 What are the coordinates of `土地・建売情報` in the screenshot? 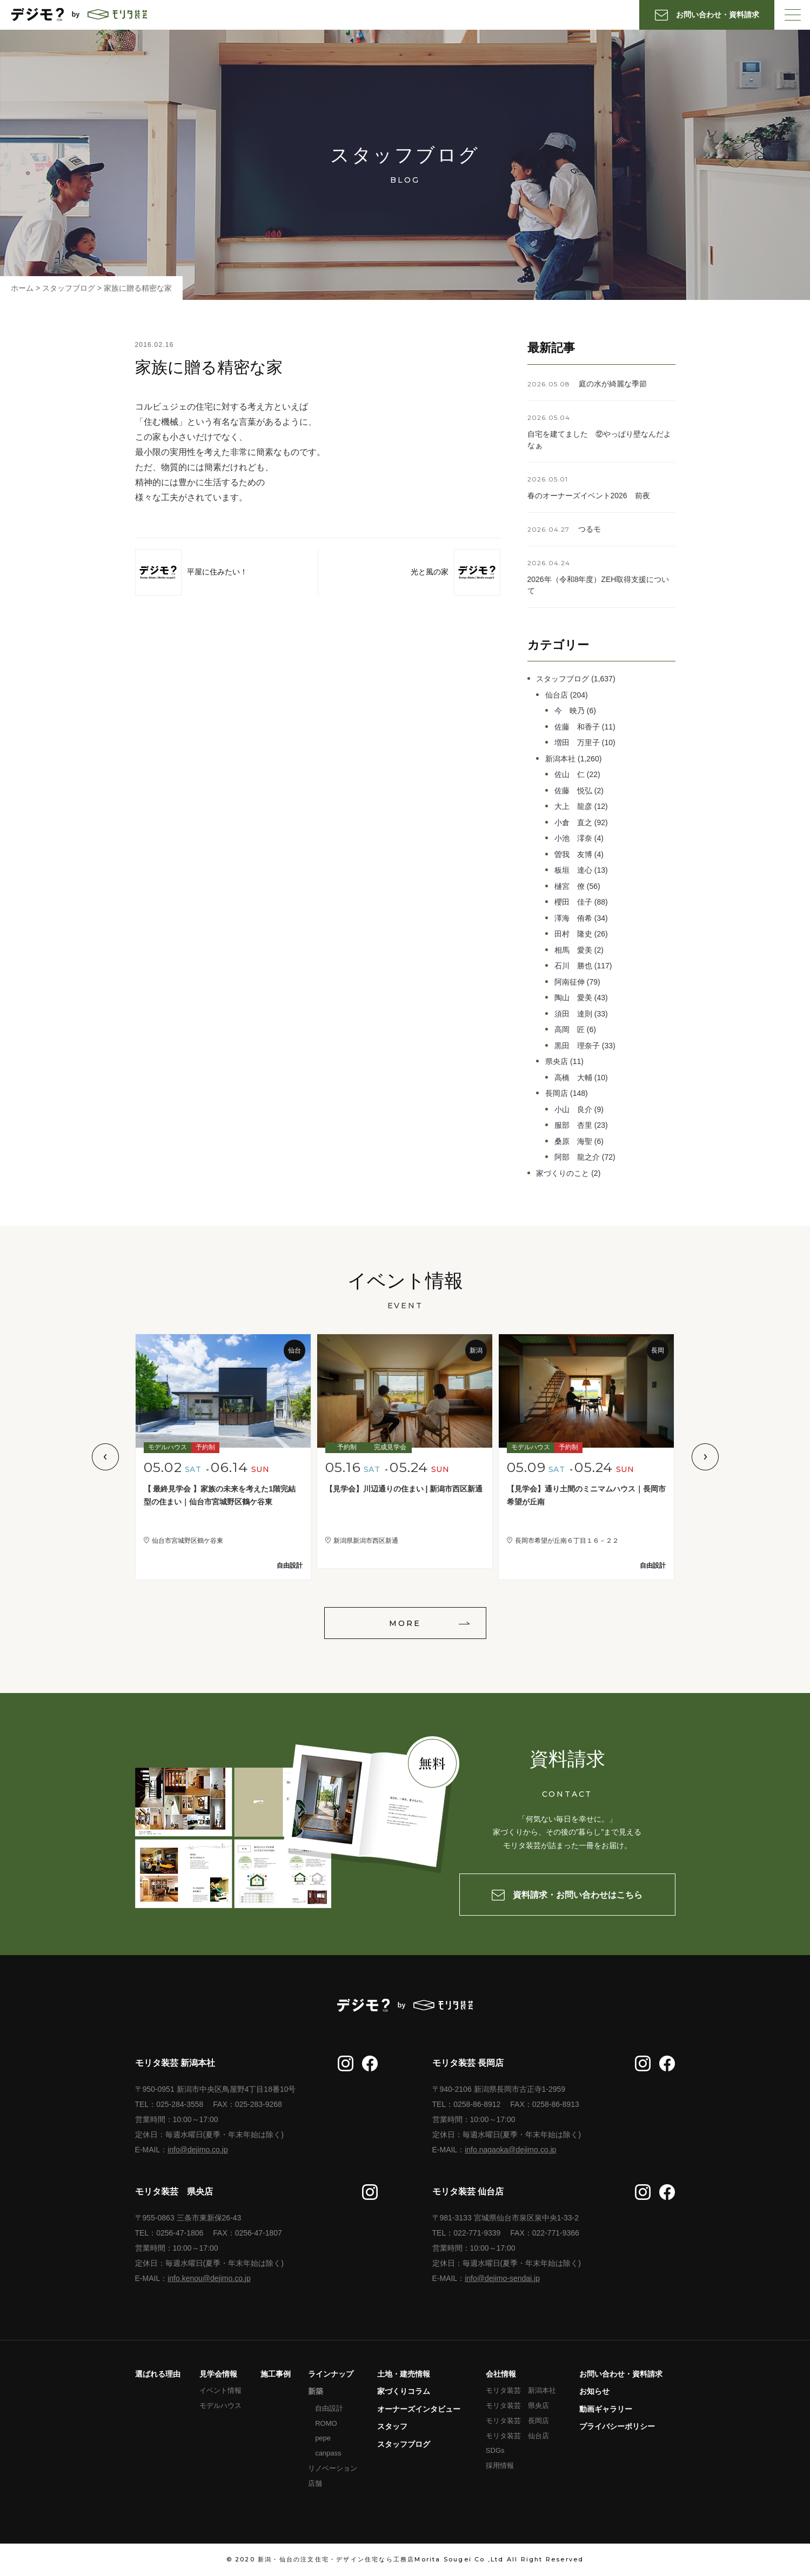 It's located at (403, 2374).